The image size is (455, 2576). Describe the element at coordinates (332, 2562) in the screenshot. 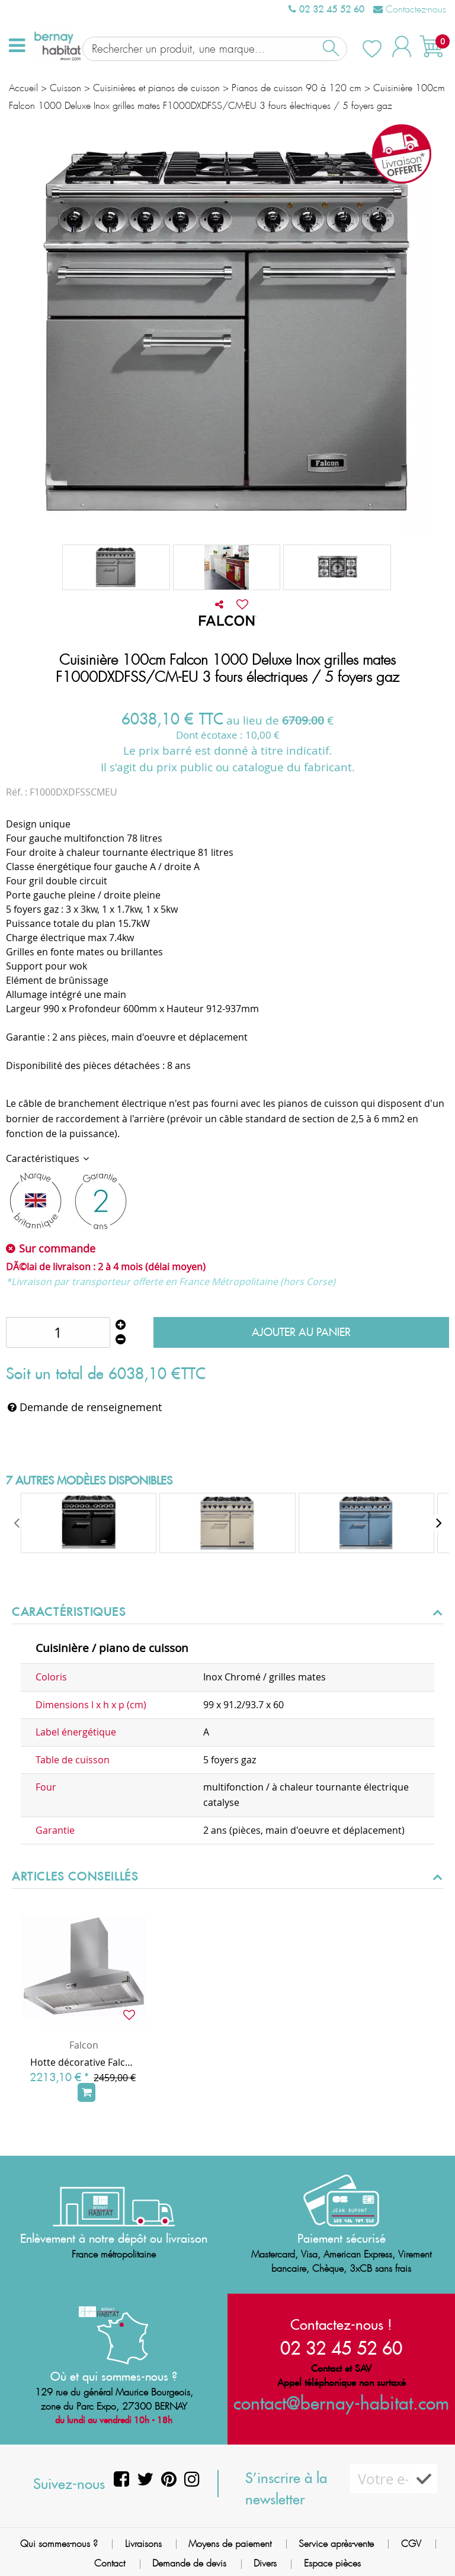

I see `Espace pièces` at that location.